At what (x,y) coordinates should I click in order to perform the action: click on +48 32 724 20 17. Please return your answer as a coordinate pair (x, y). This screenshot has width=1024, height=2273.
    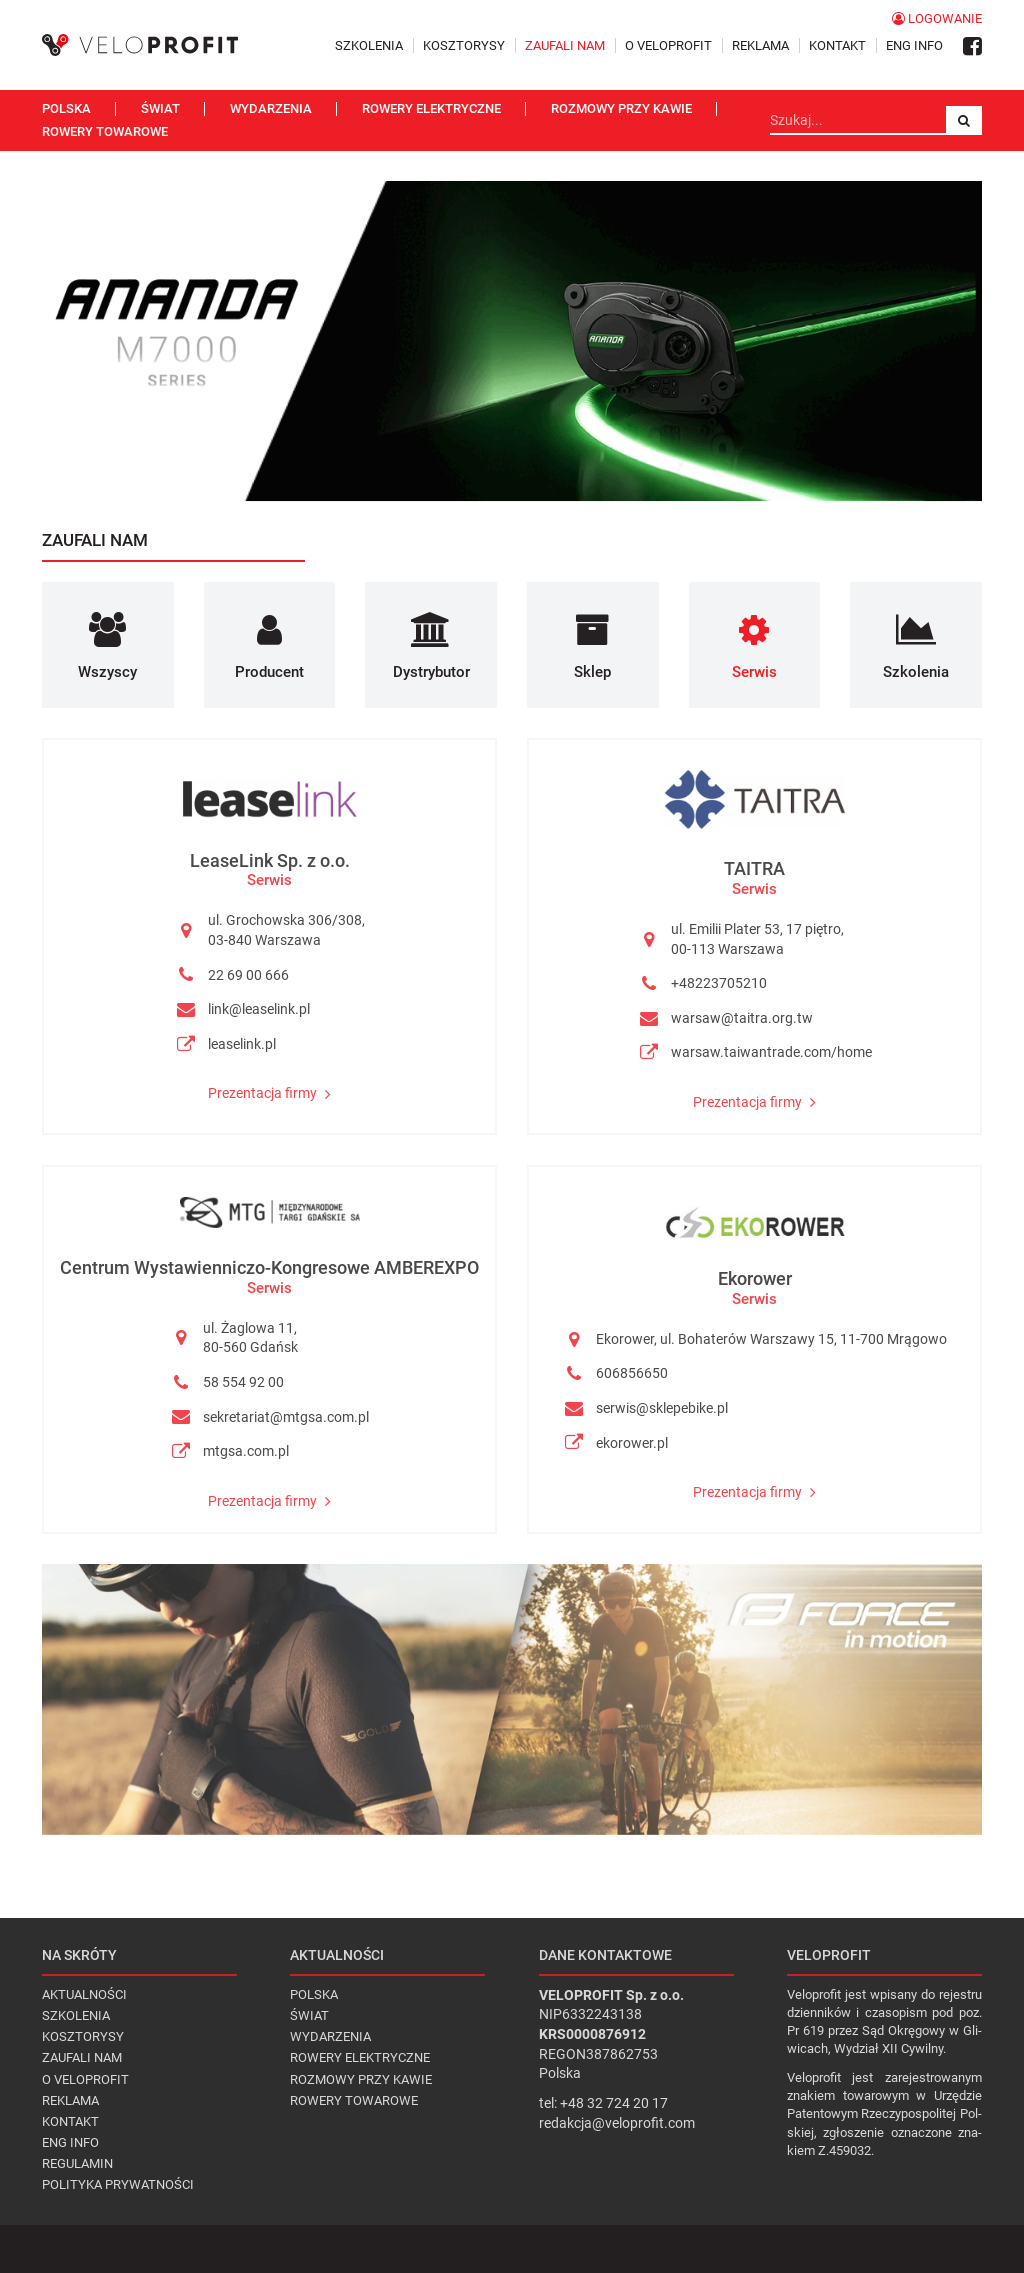
    Looking at the image, I should click on (614, 2103).